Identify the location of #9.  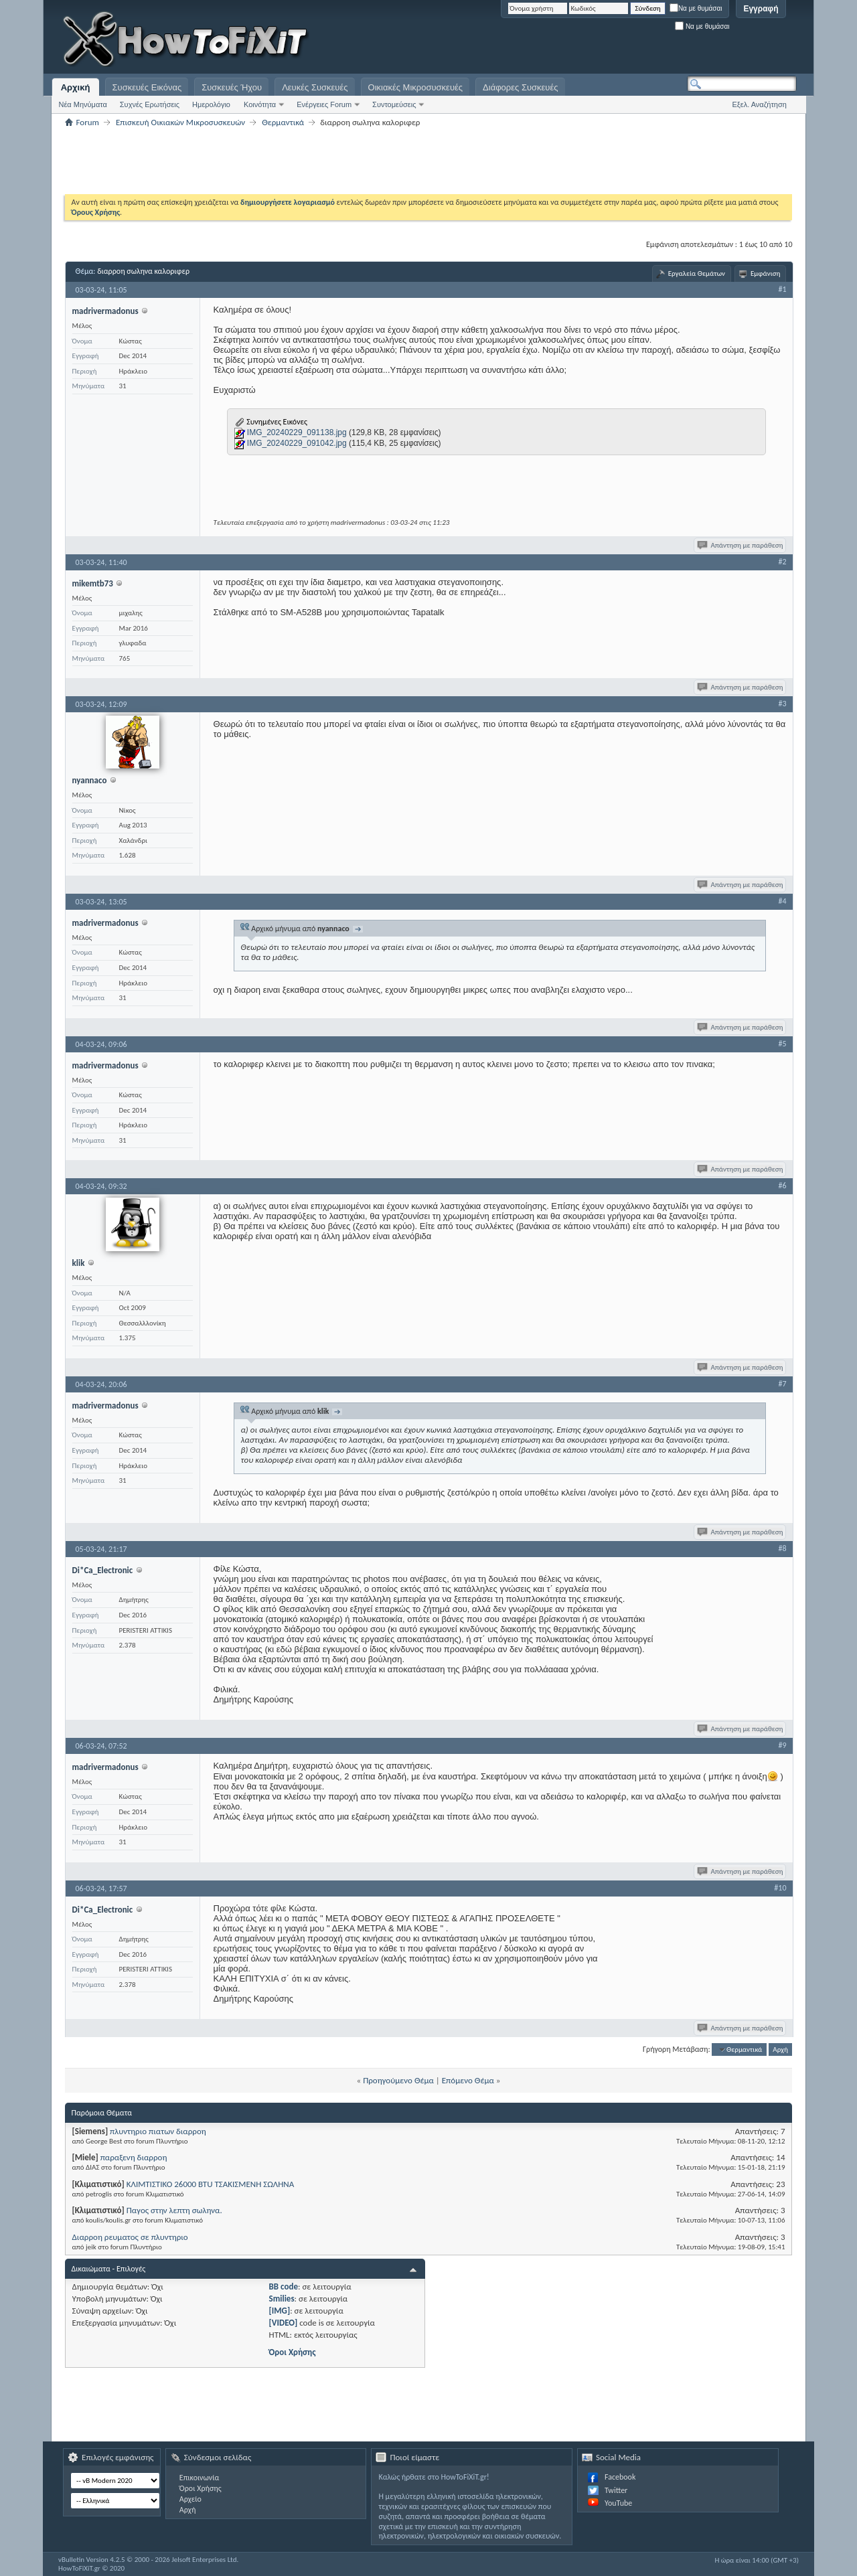
(782, 1745).